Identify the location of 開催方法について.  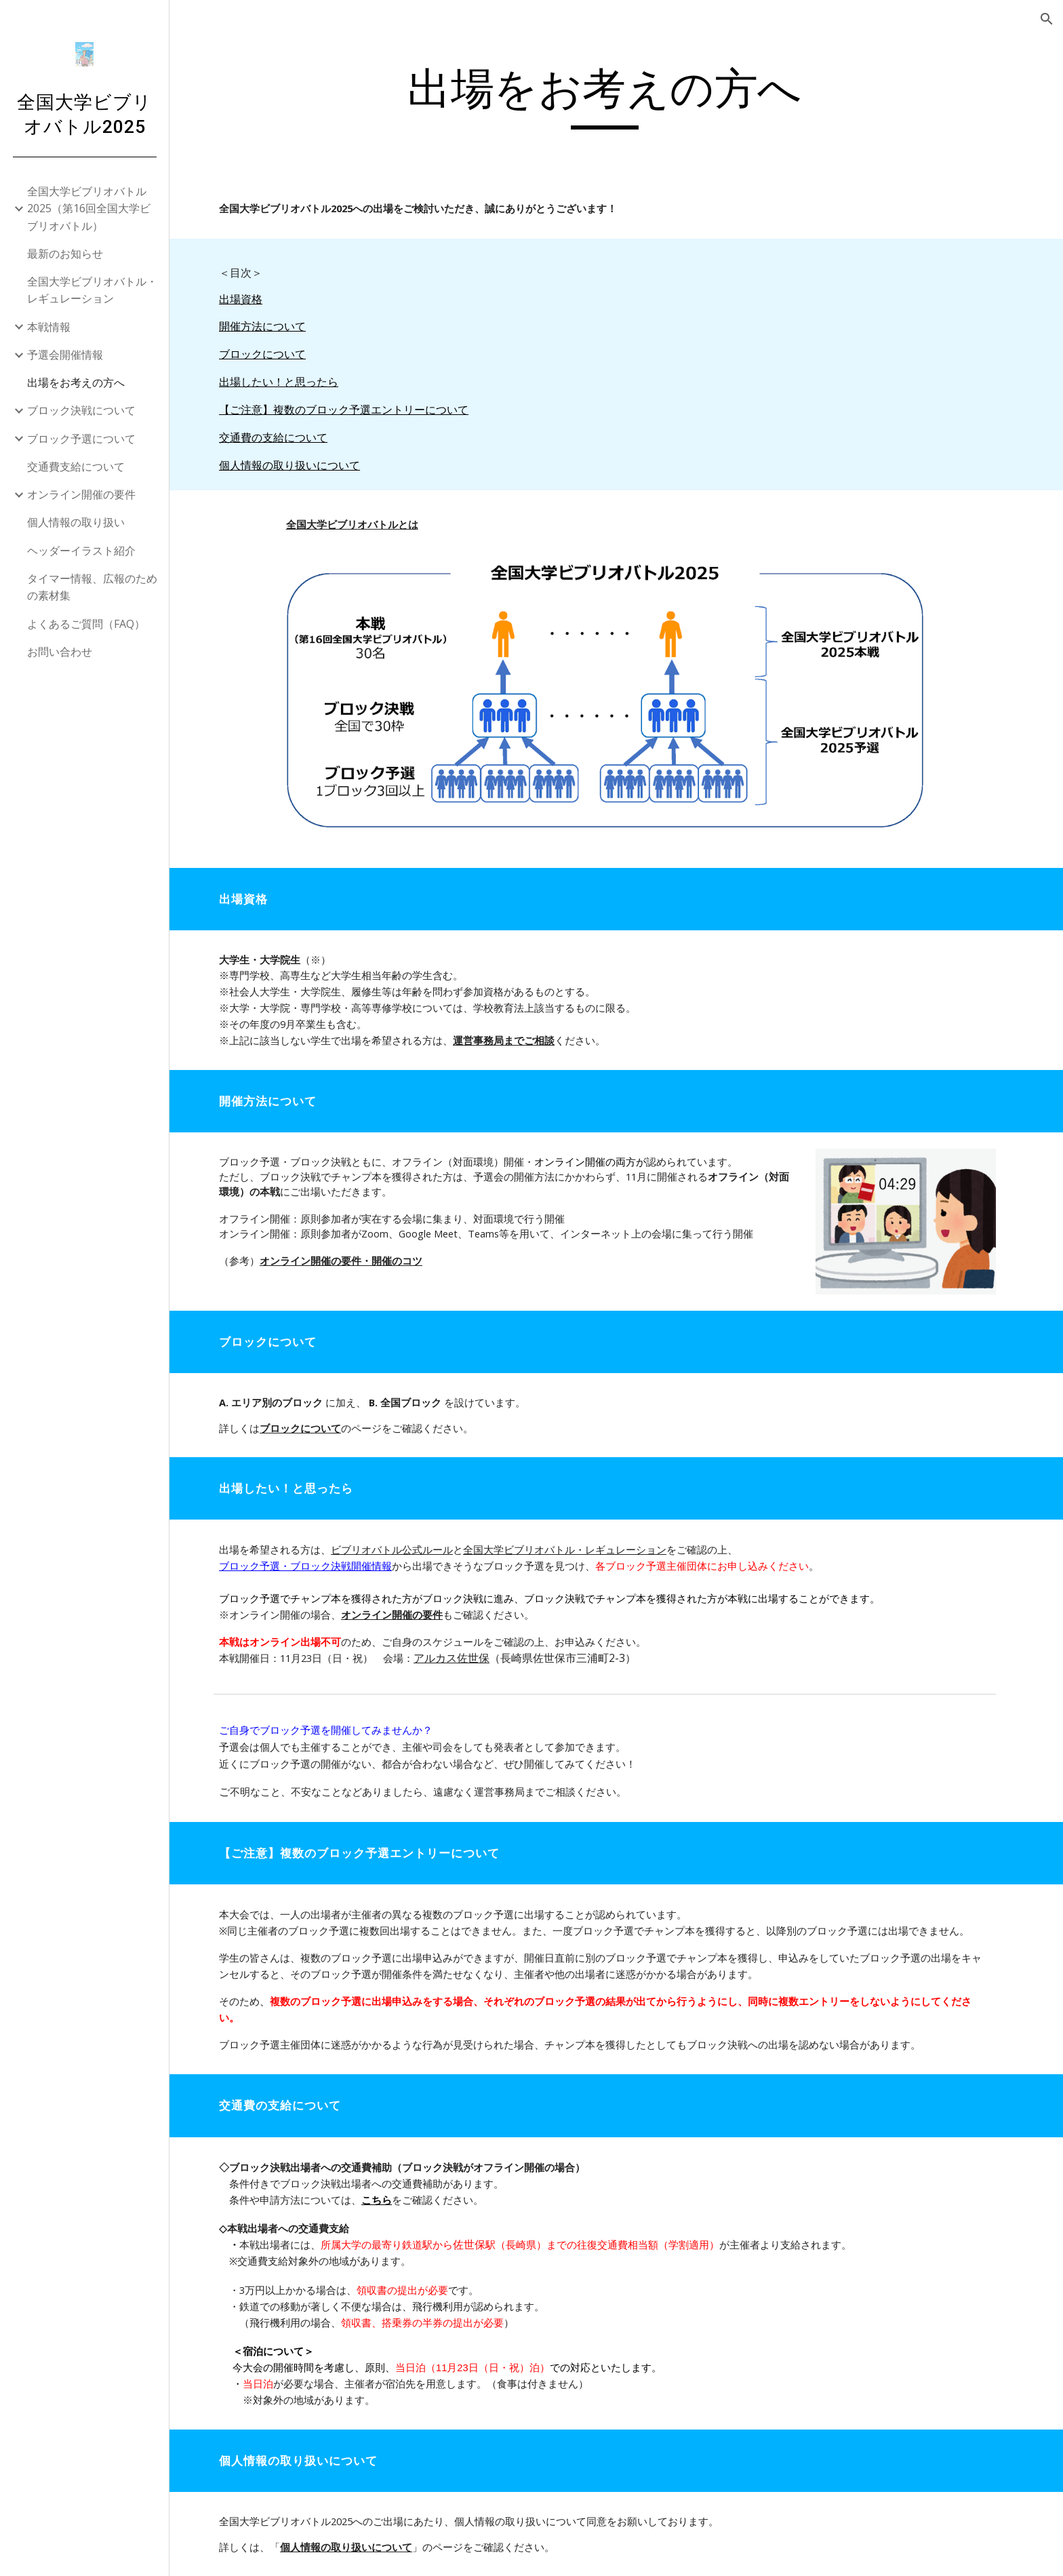
(273, 326).